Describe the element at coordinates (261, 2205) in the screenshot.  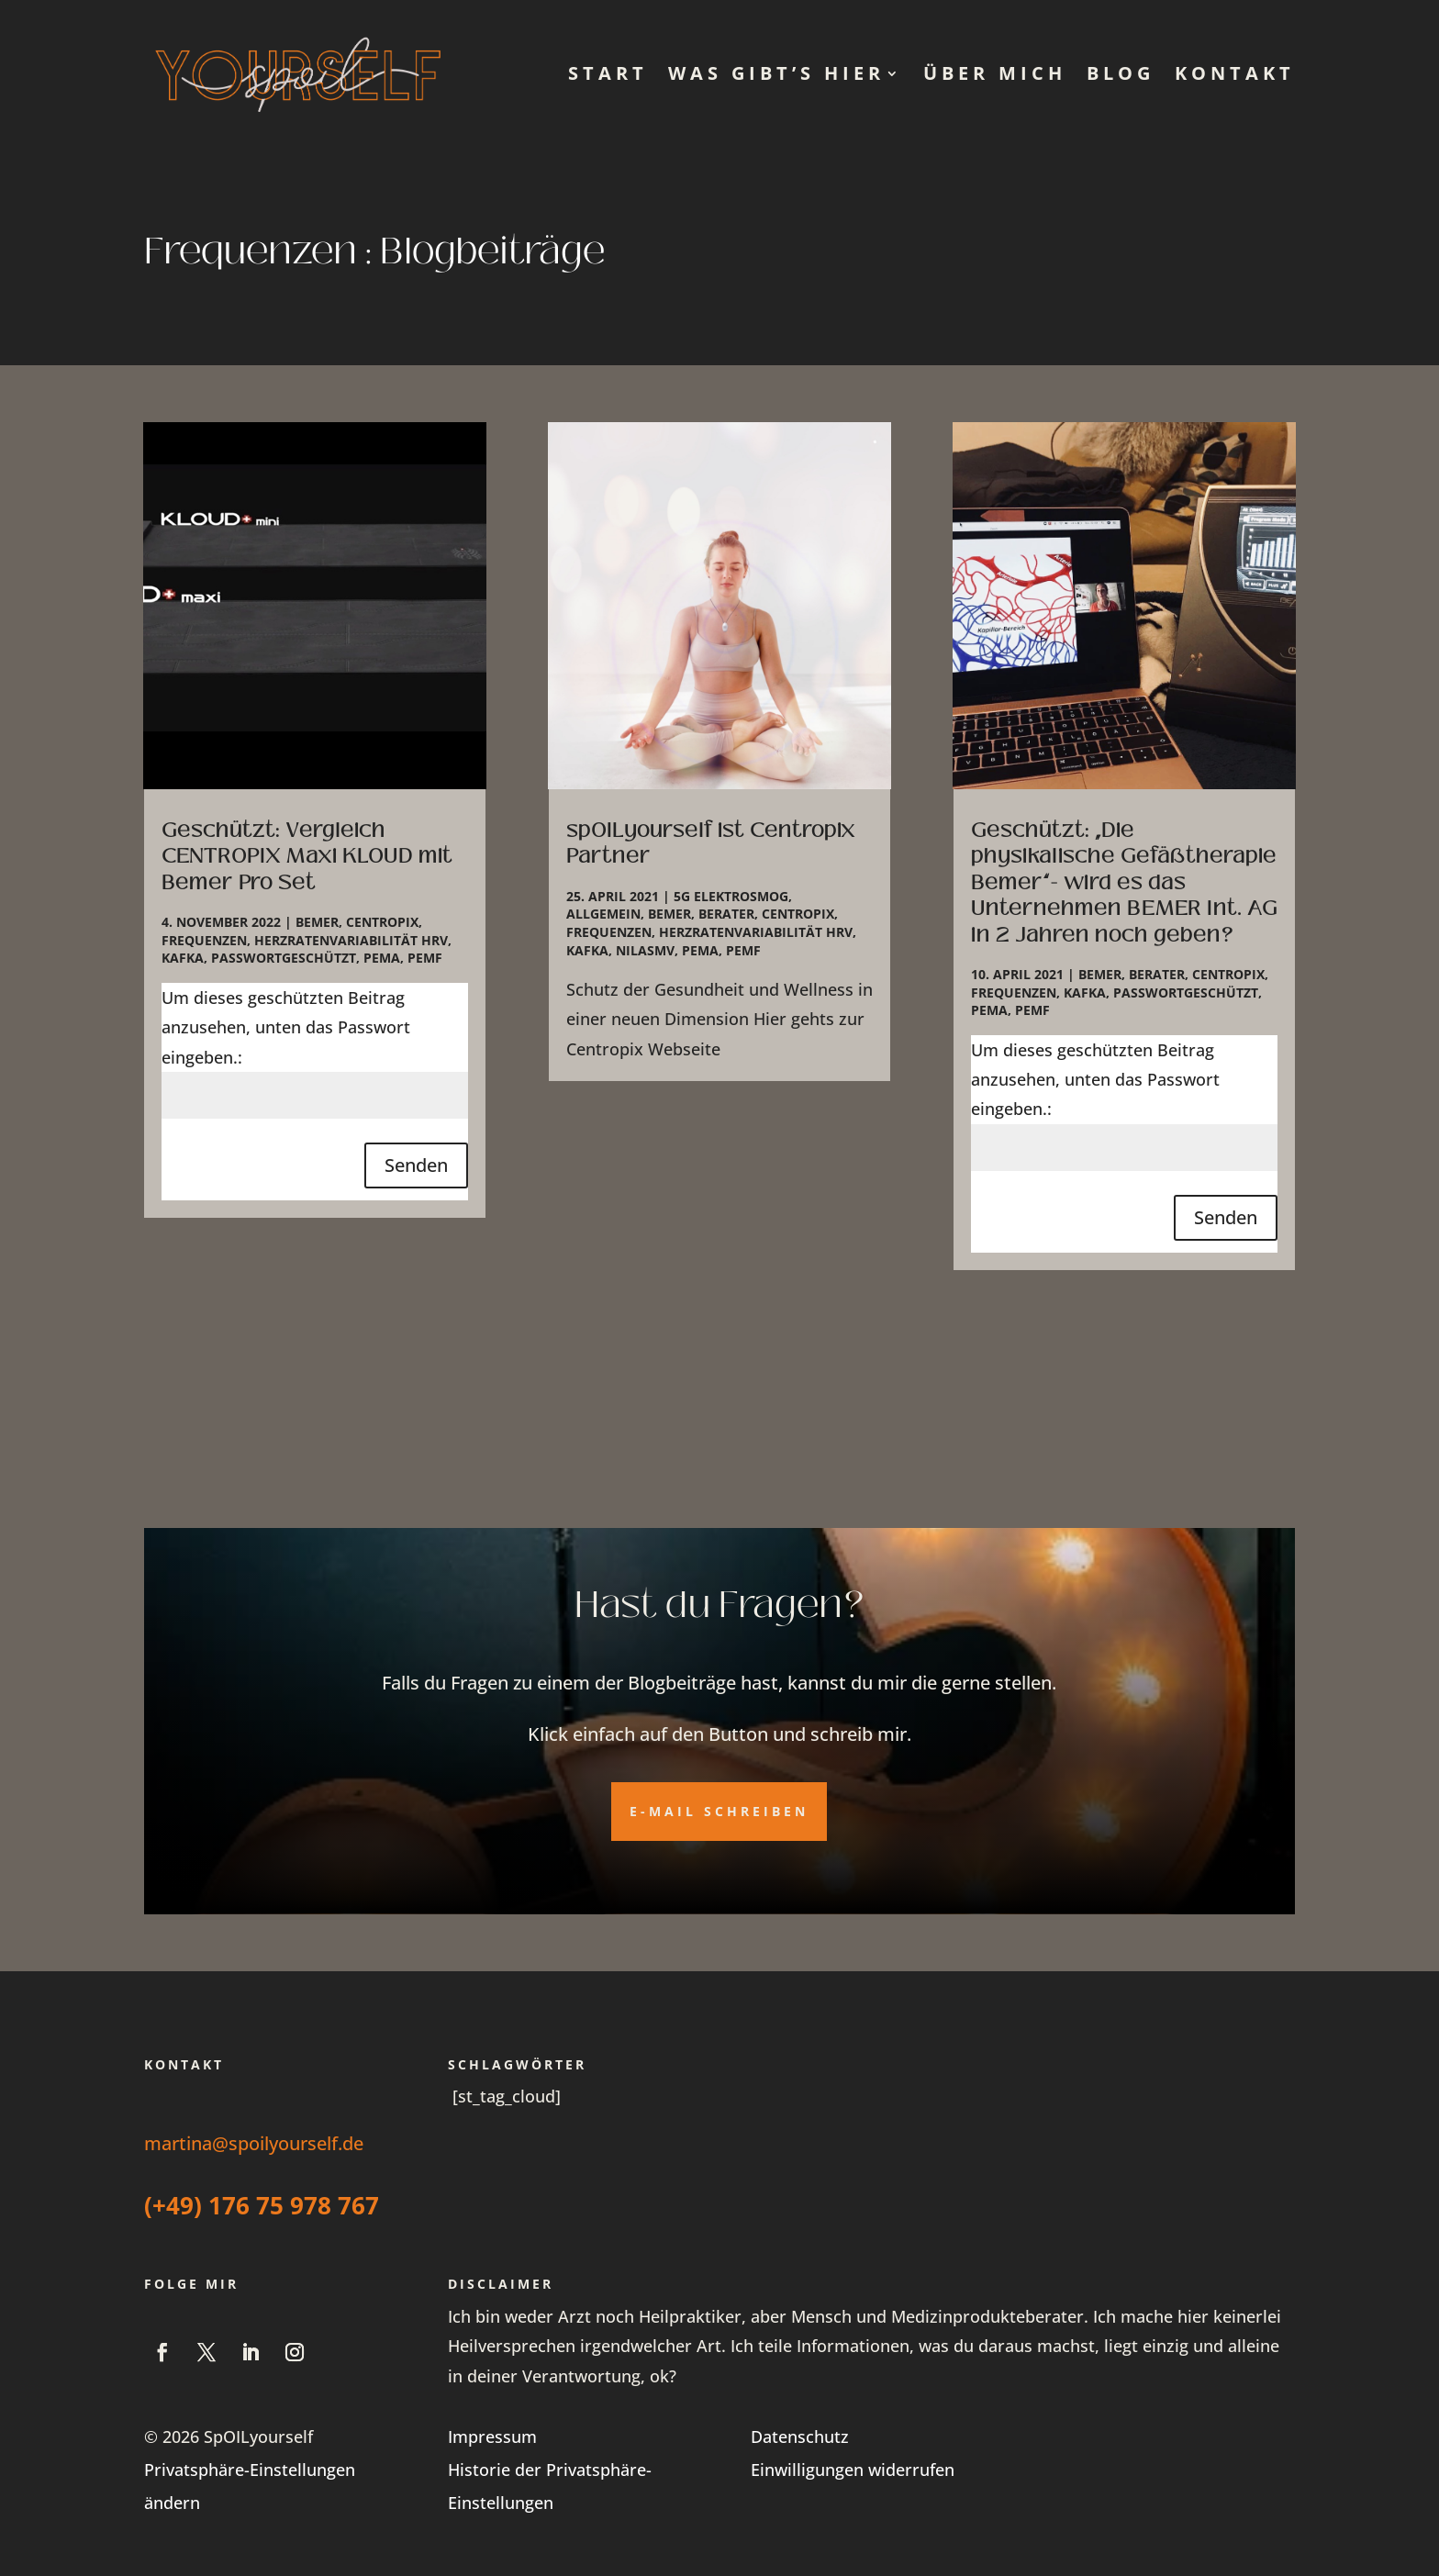
I see `(+49) 176 75 978 767` at that location.